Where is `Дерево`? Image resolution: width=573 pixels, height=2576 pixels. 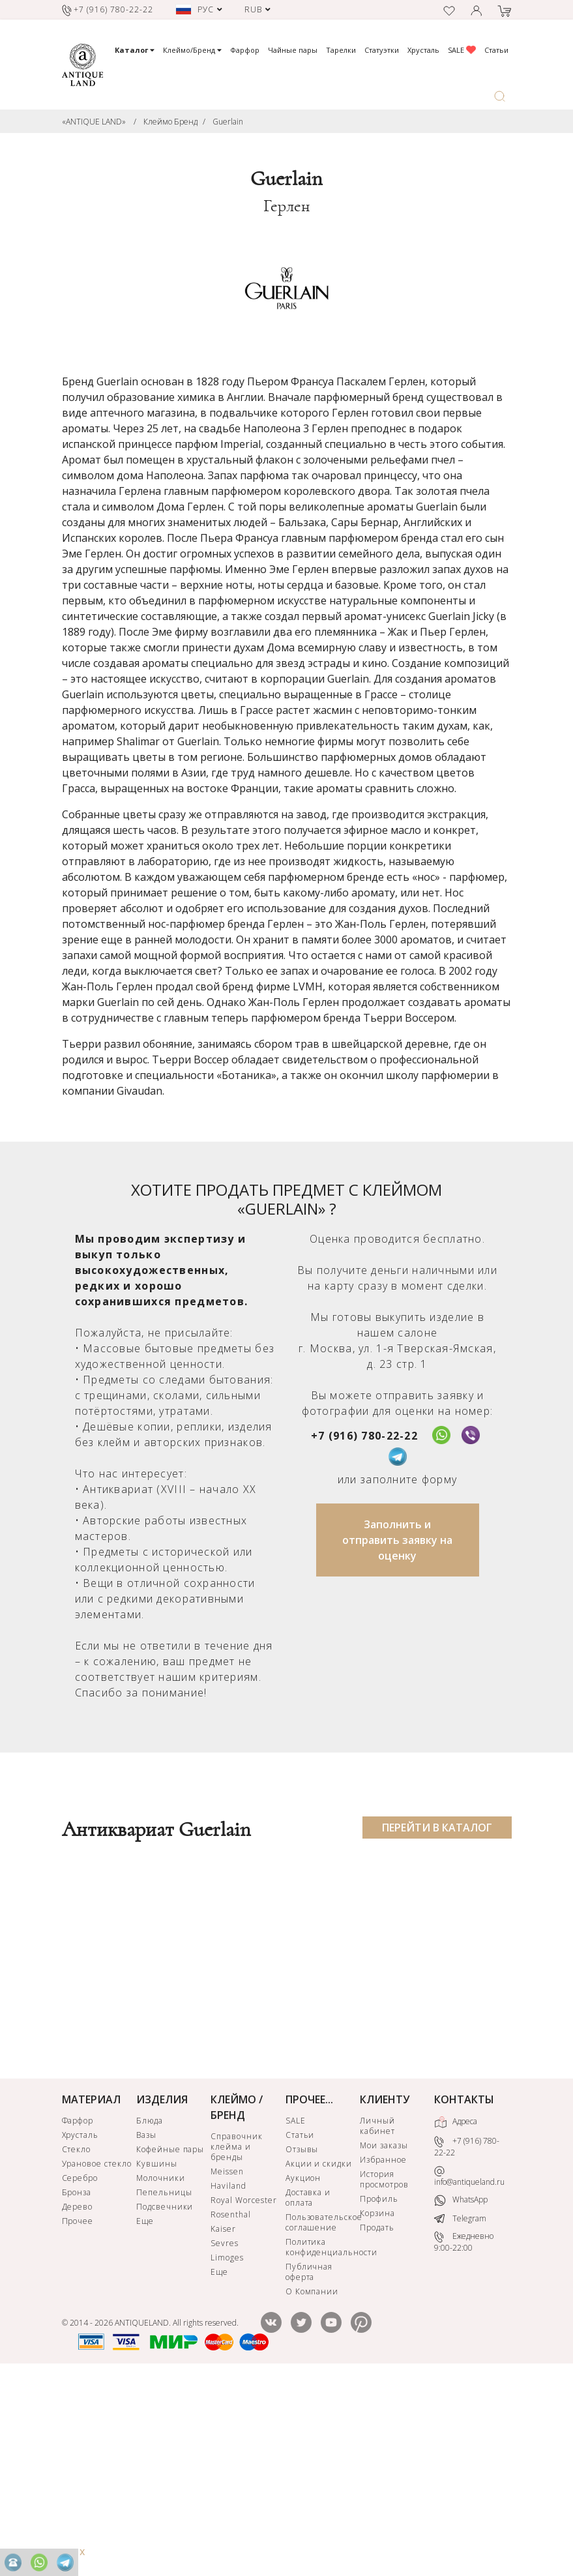
Дерево is located at coordinates (77, 2399).